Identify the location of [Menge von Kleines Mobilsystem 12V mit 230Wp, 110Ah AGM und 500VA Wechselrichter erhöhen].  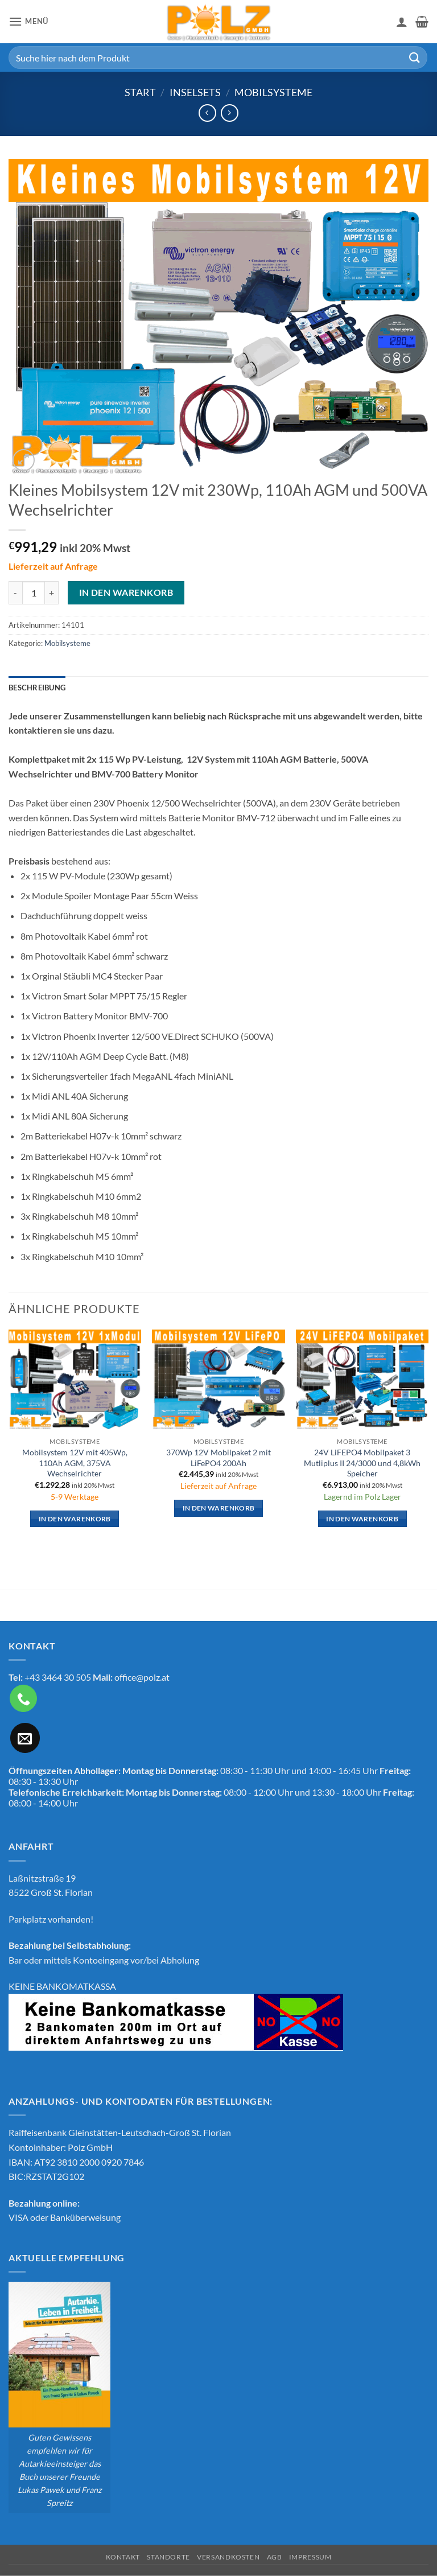
(52, 592).